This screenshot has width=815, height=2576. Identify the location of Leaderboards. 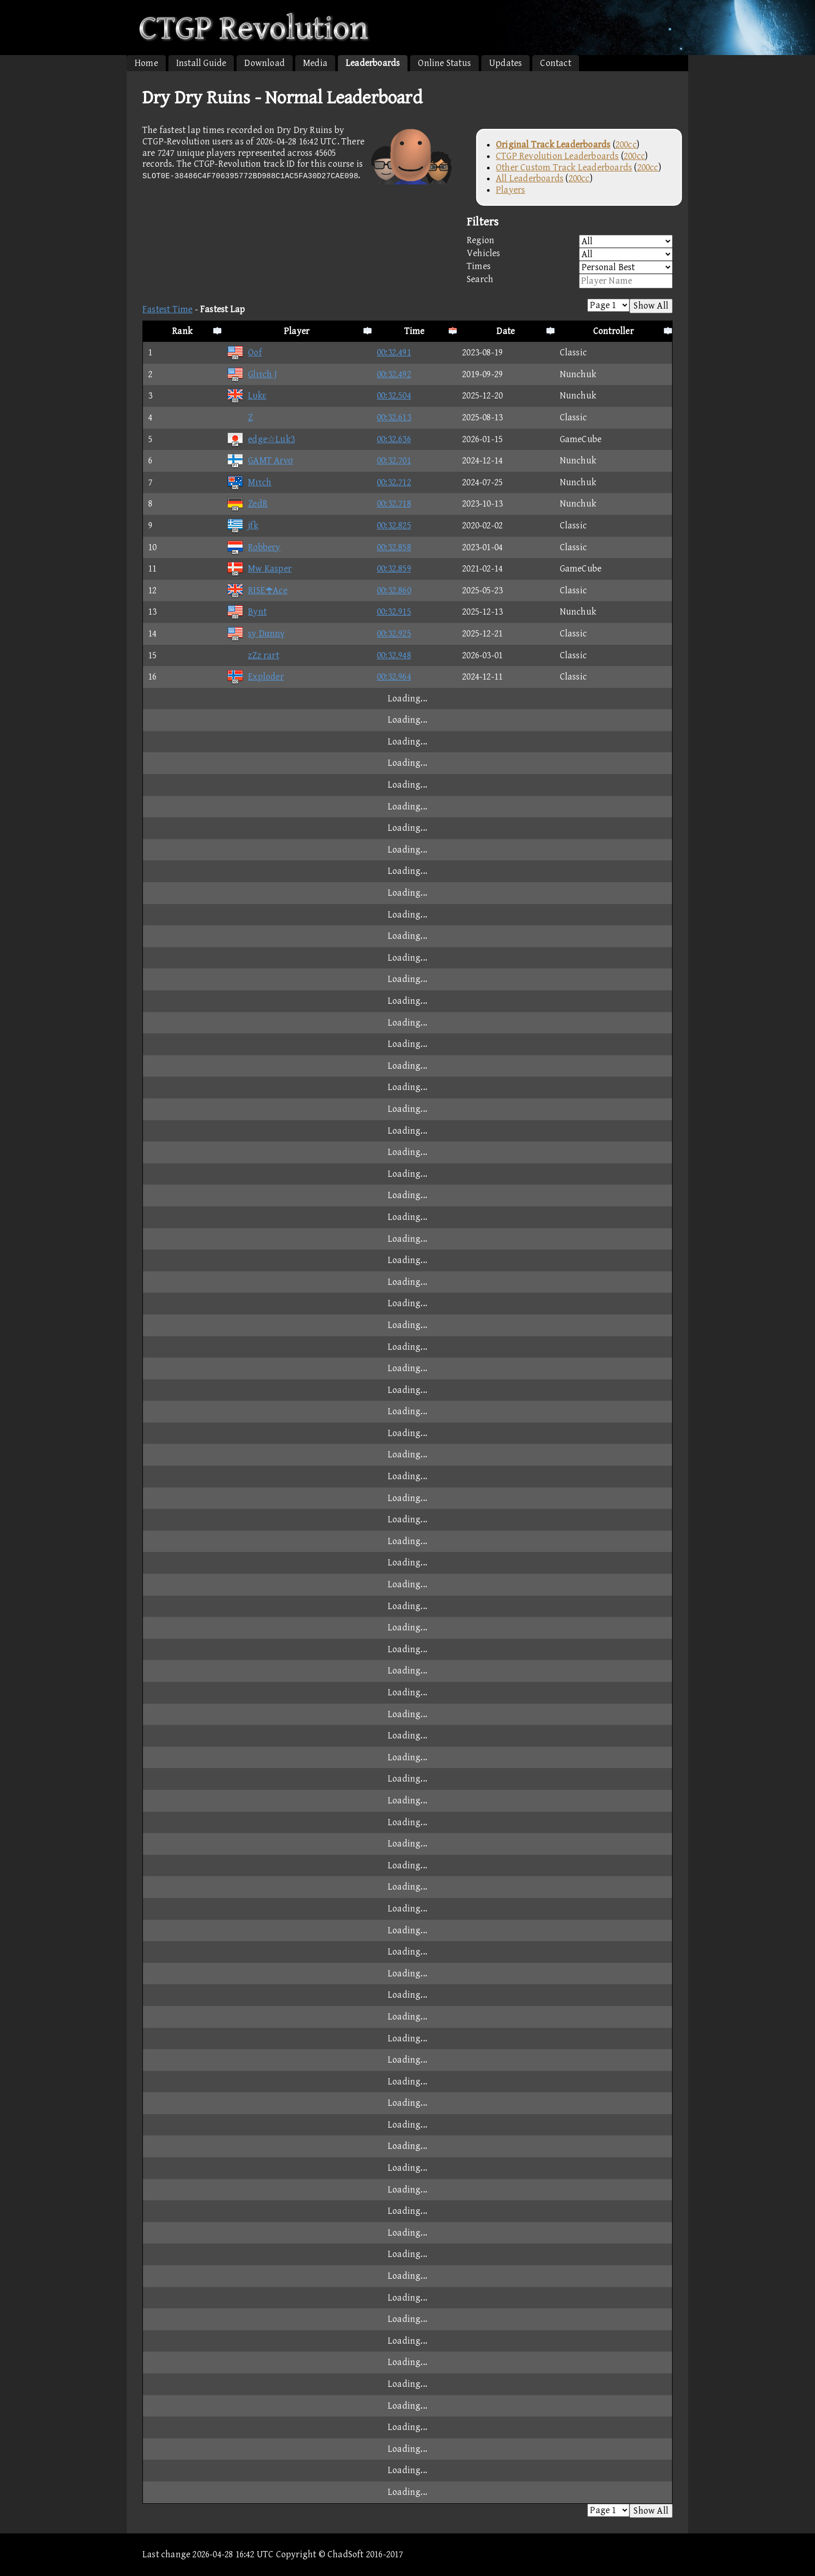
(373, 63).